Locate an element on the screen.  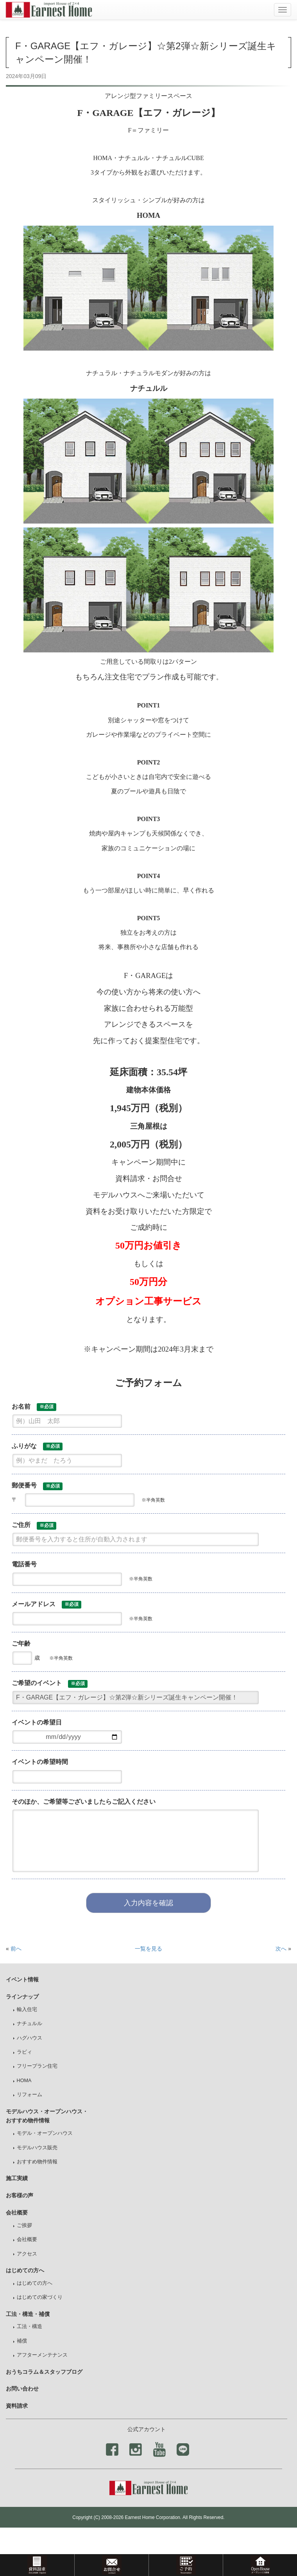
そのほか、ご希望等ございましたらご記入ください is located at coordinates (84, 1801).